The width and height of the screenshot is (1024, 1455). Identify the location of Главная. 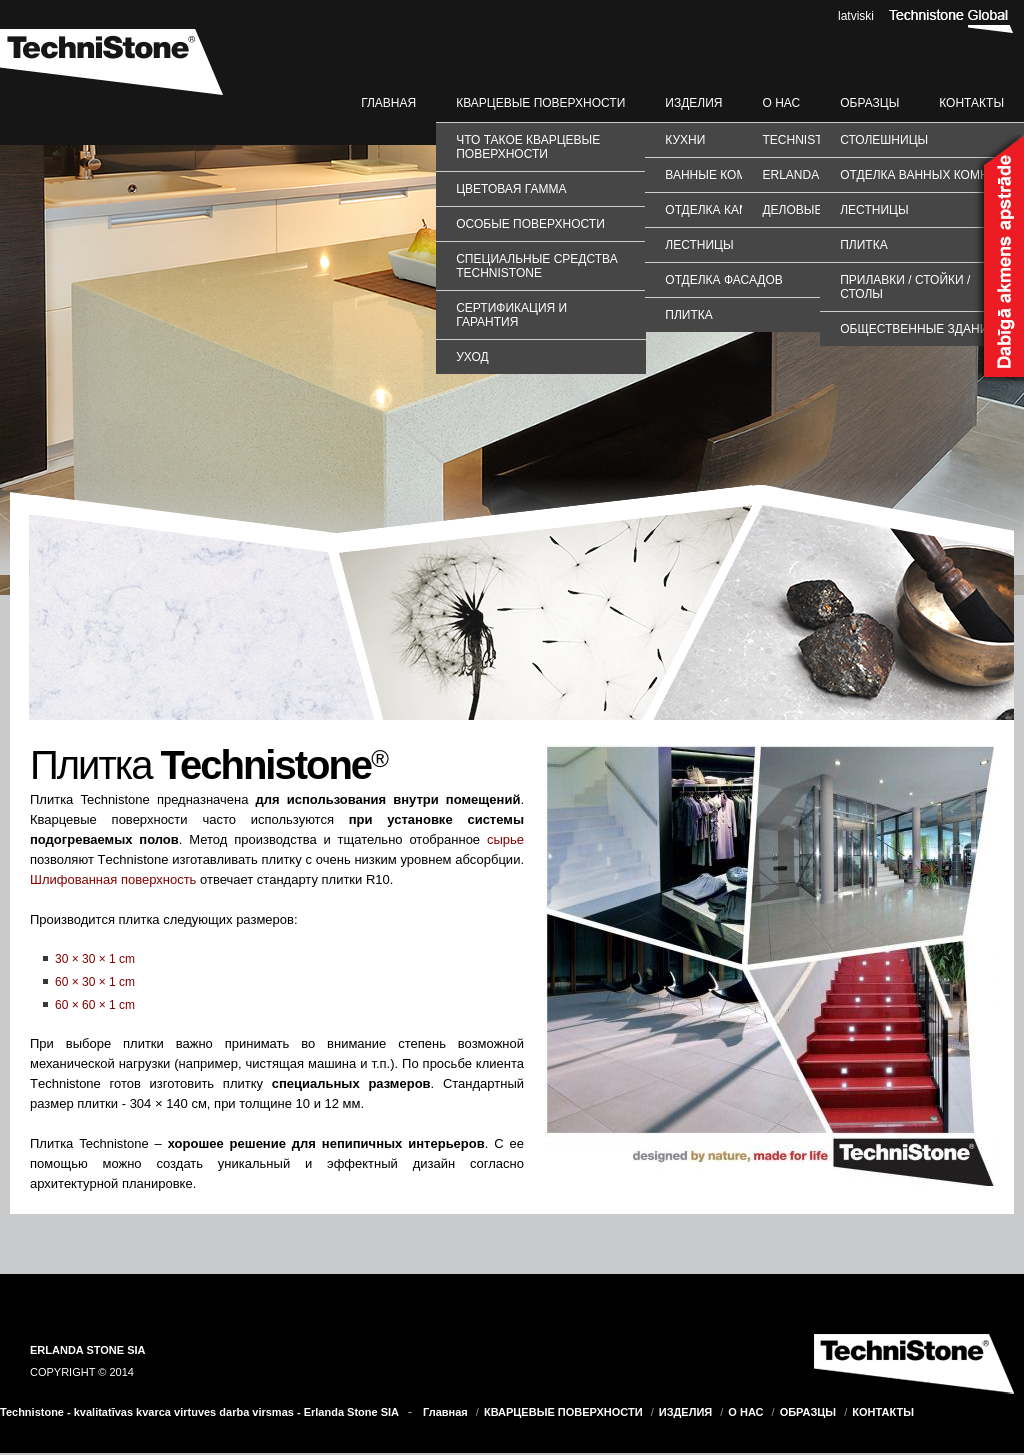
(388, 103).